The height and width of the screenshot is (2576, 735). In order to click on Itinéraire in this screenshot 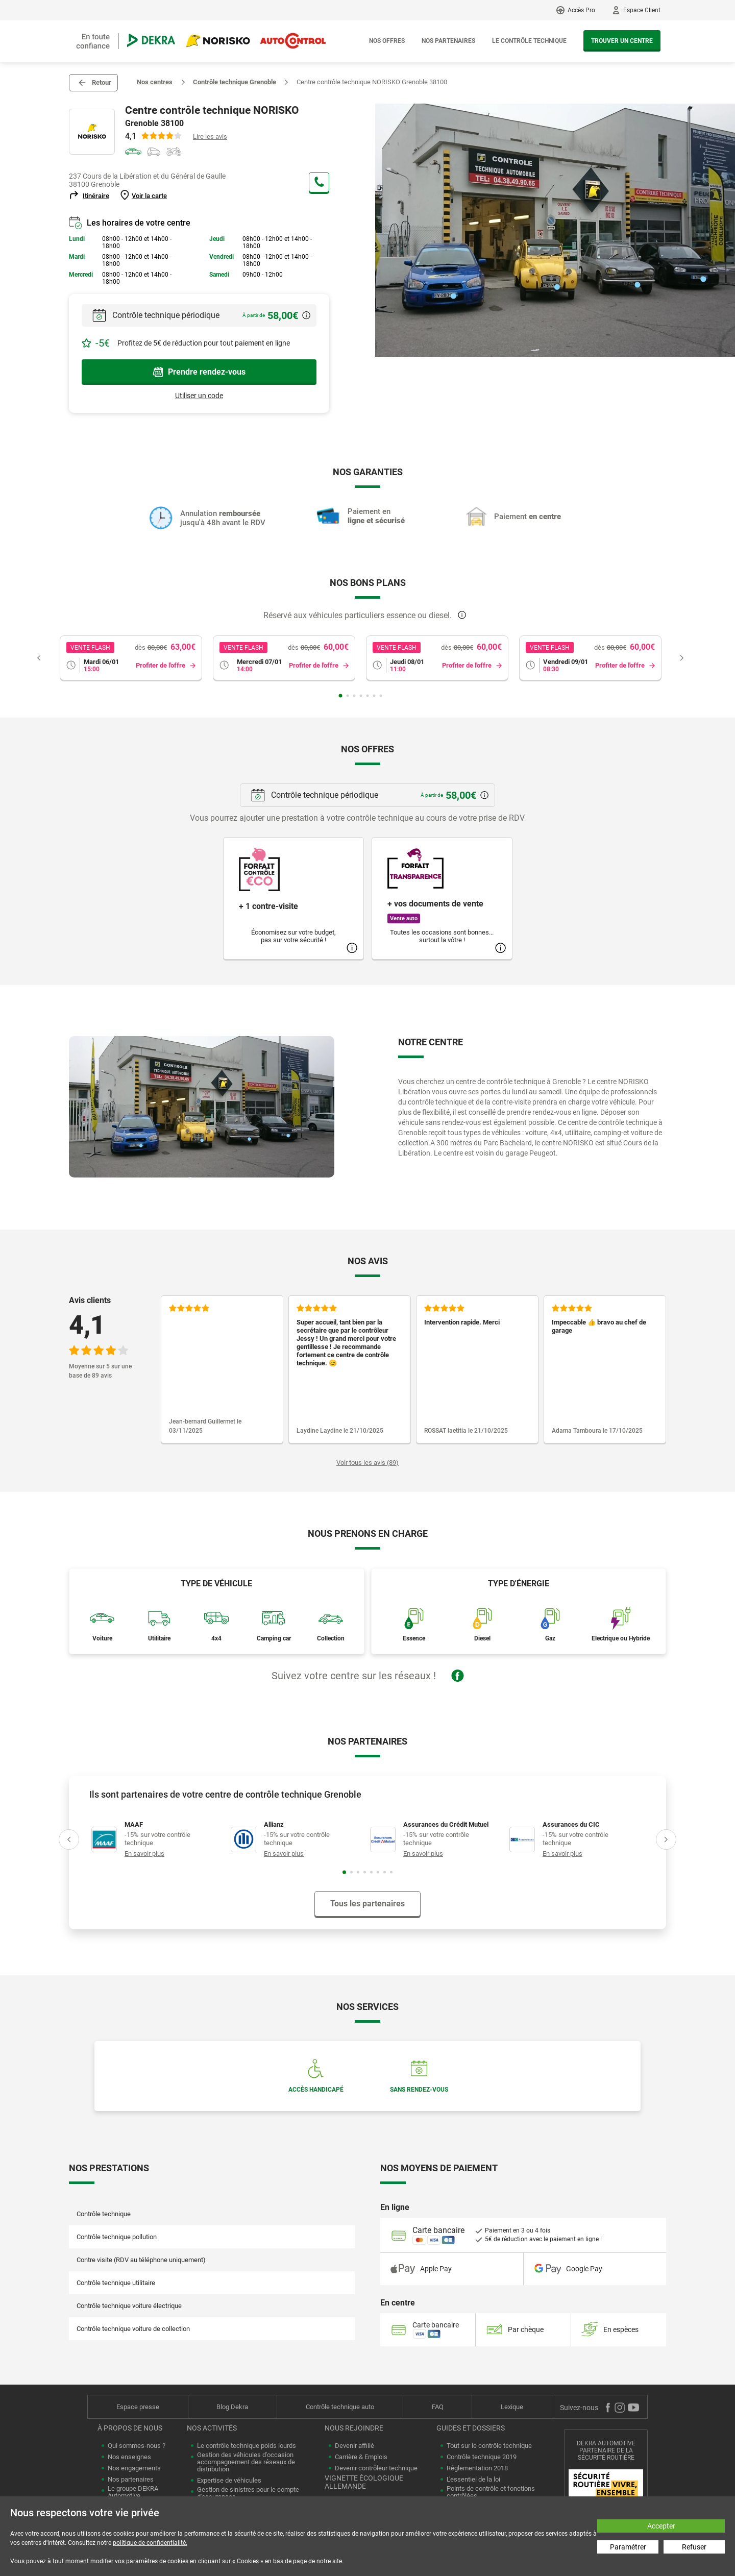, I will do `click(96, 196)`.